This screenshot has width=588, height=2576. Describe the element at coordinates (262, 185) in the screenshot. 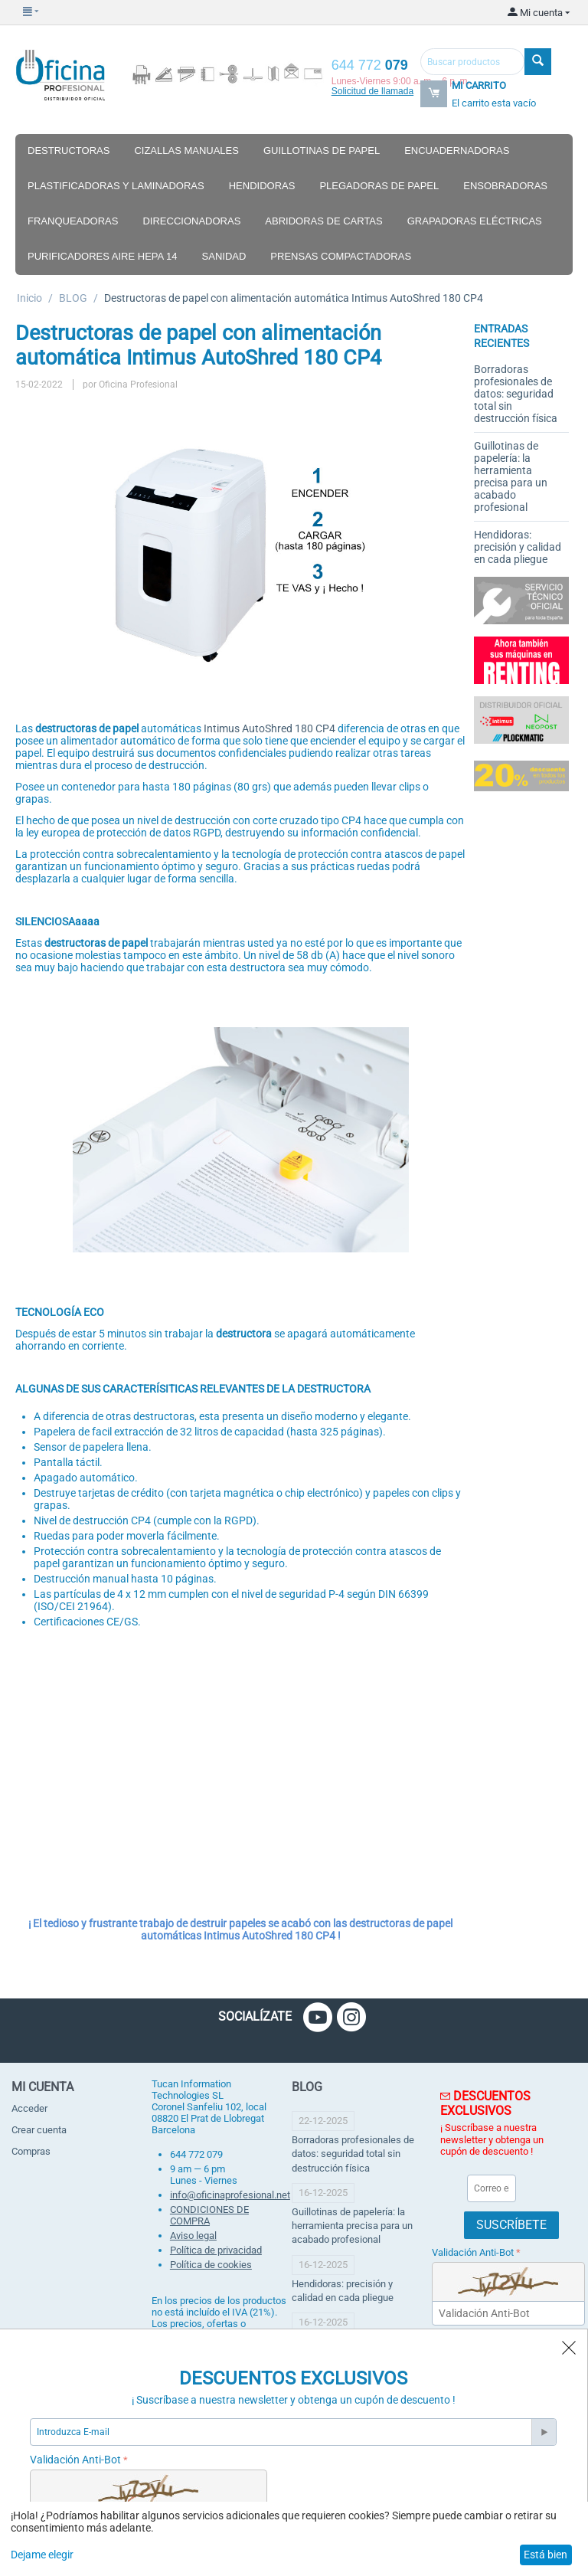

I see `Hendidoras` at that location.